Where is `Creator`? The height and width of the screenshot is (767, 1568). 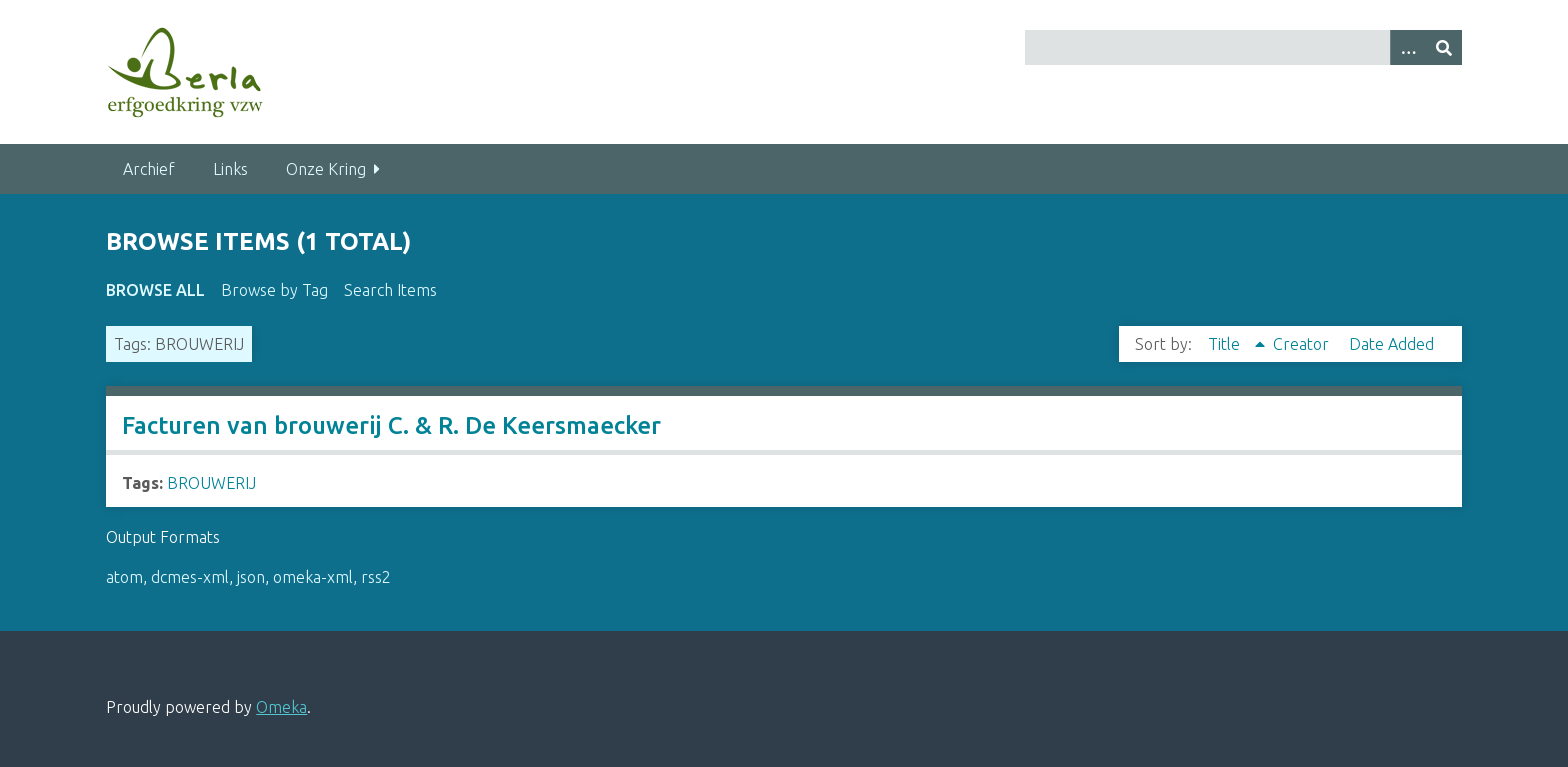 Creator is located at coordinates (1303, 344).